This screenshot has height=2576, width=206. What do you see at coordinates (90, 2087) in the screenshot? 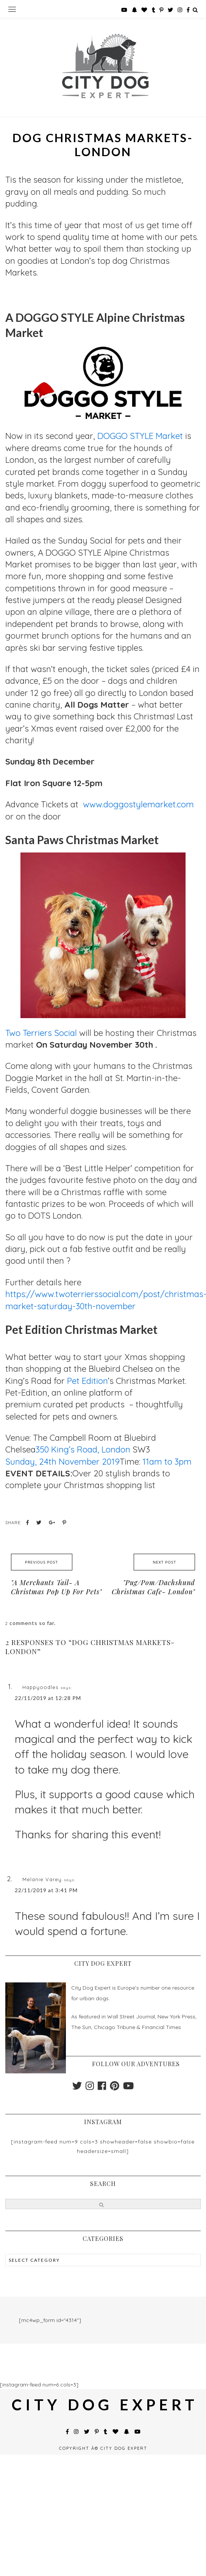
I see `[instagram]` at bounding box center [90, 2087].